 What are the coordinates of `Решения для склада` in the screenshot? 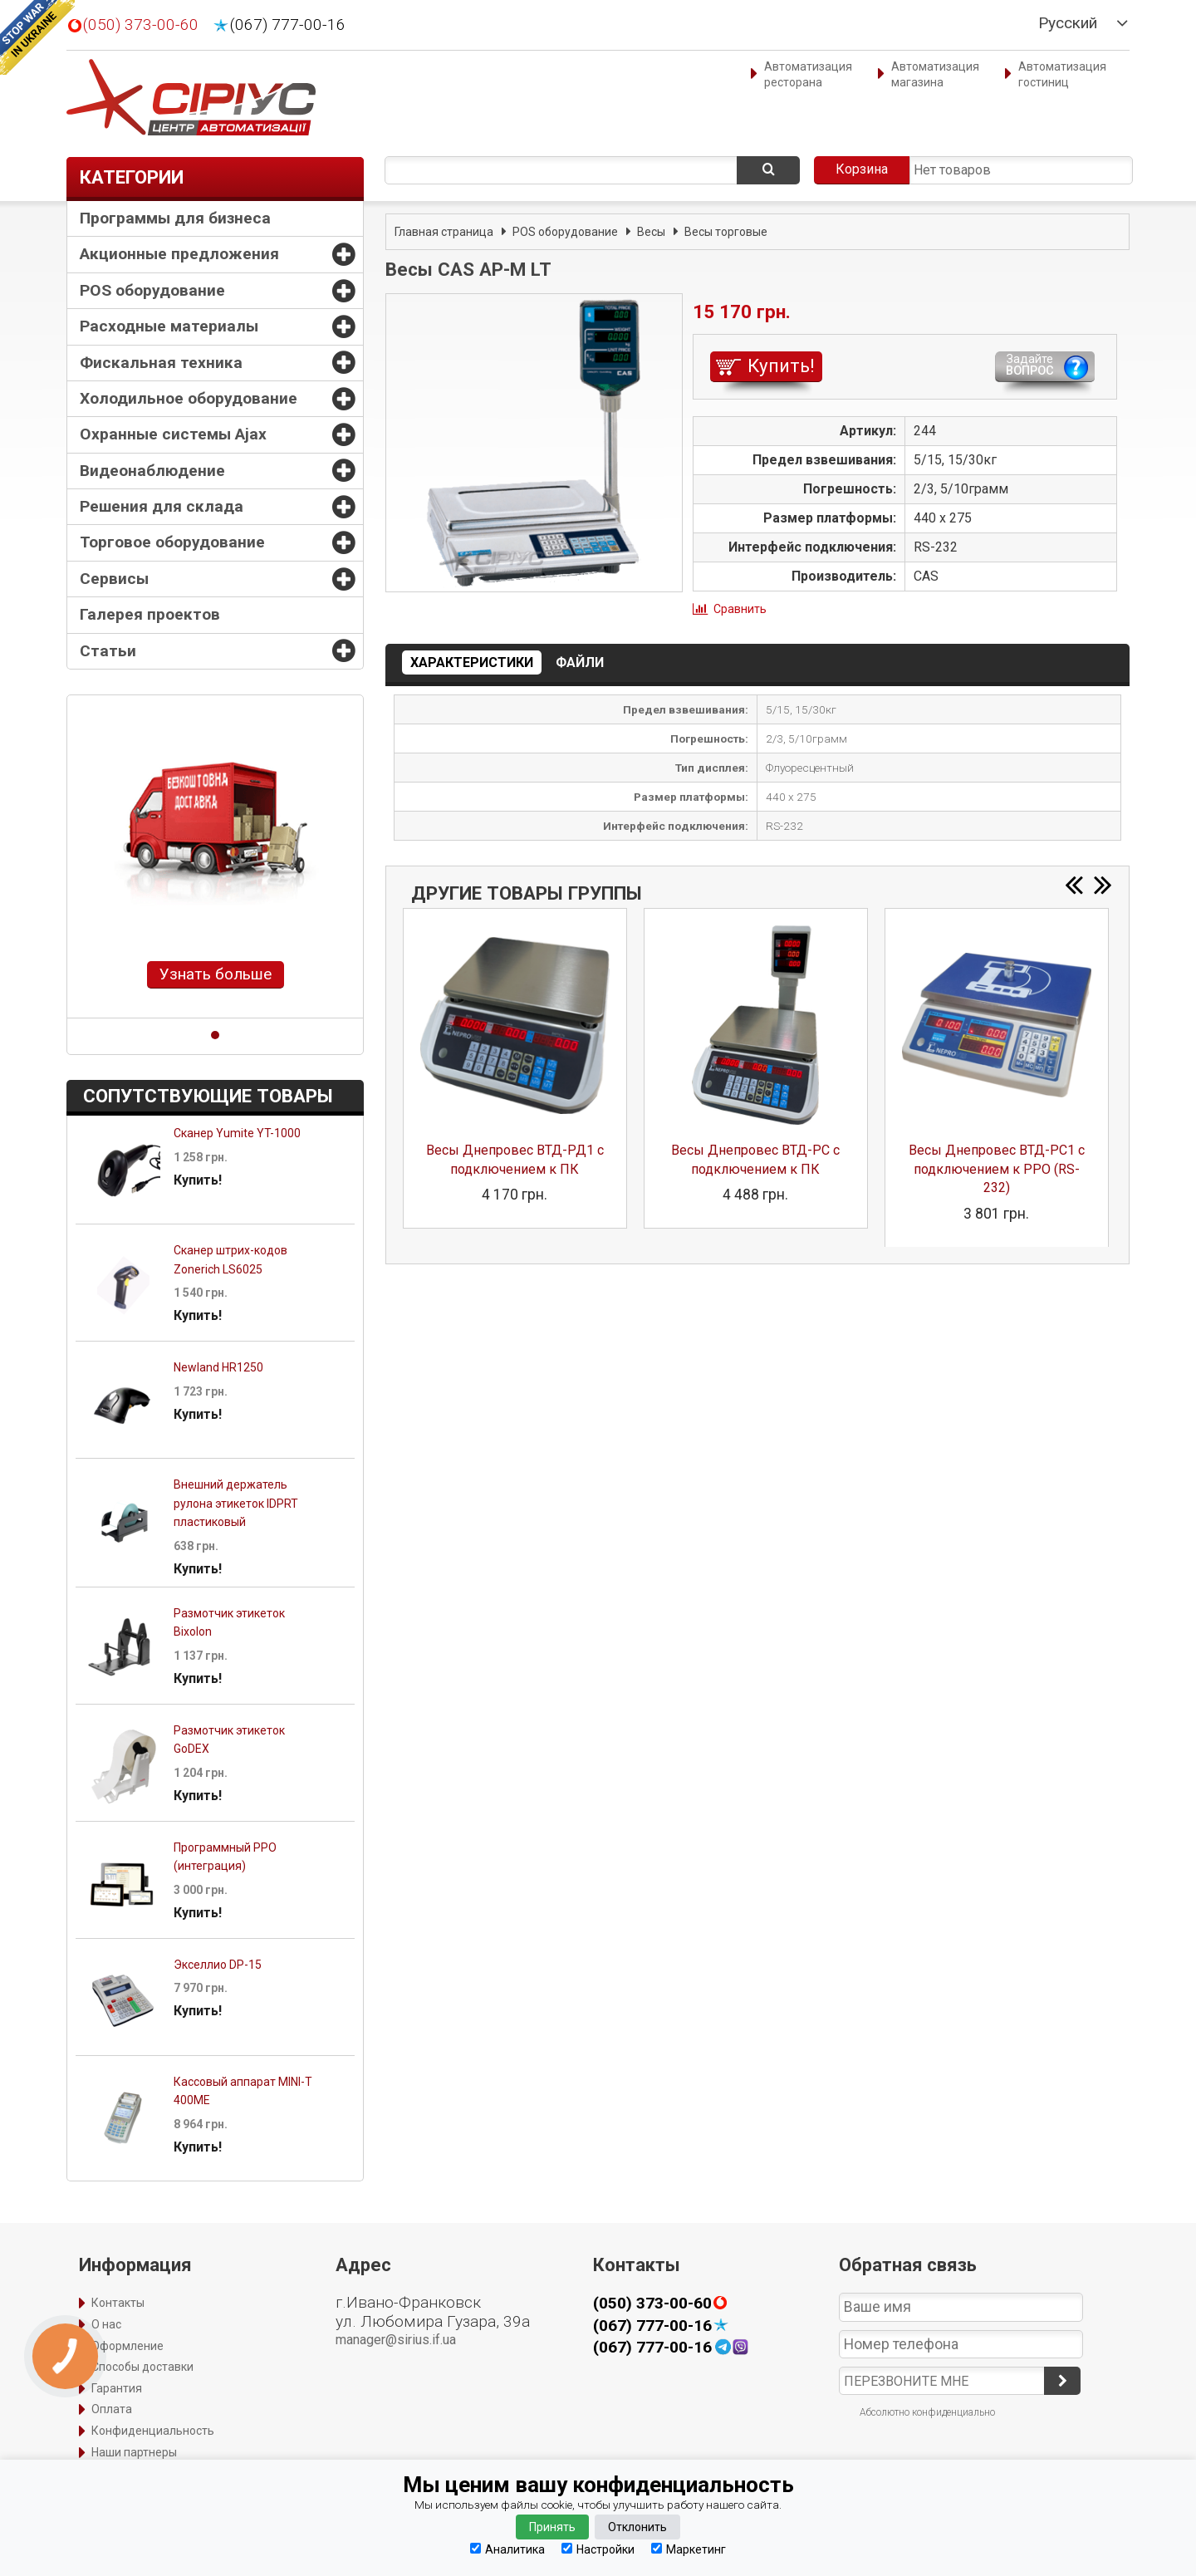 It's located at (161, 506).